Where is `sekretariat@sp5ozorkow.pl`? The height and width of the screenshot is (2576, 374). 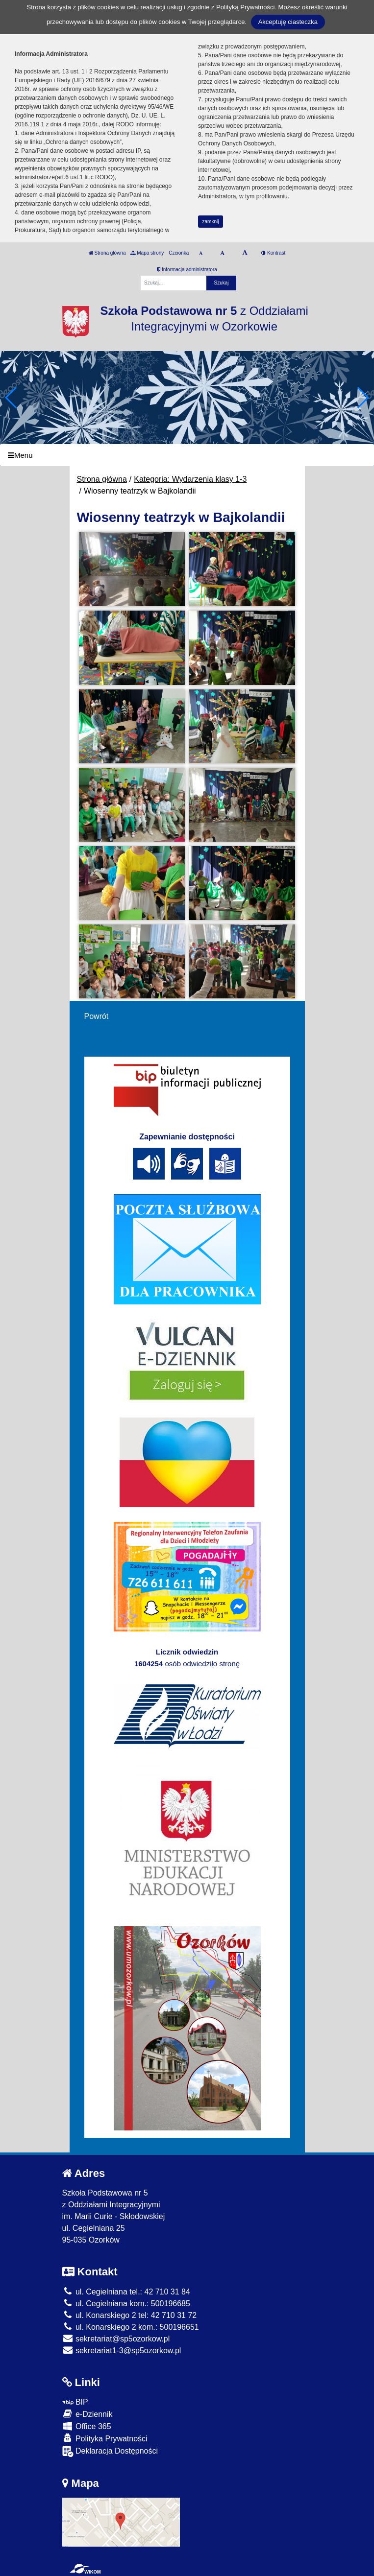 sekretariat@sp5ozorkow.pl is located at coordinates (116, 2339).